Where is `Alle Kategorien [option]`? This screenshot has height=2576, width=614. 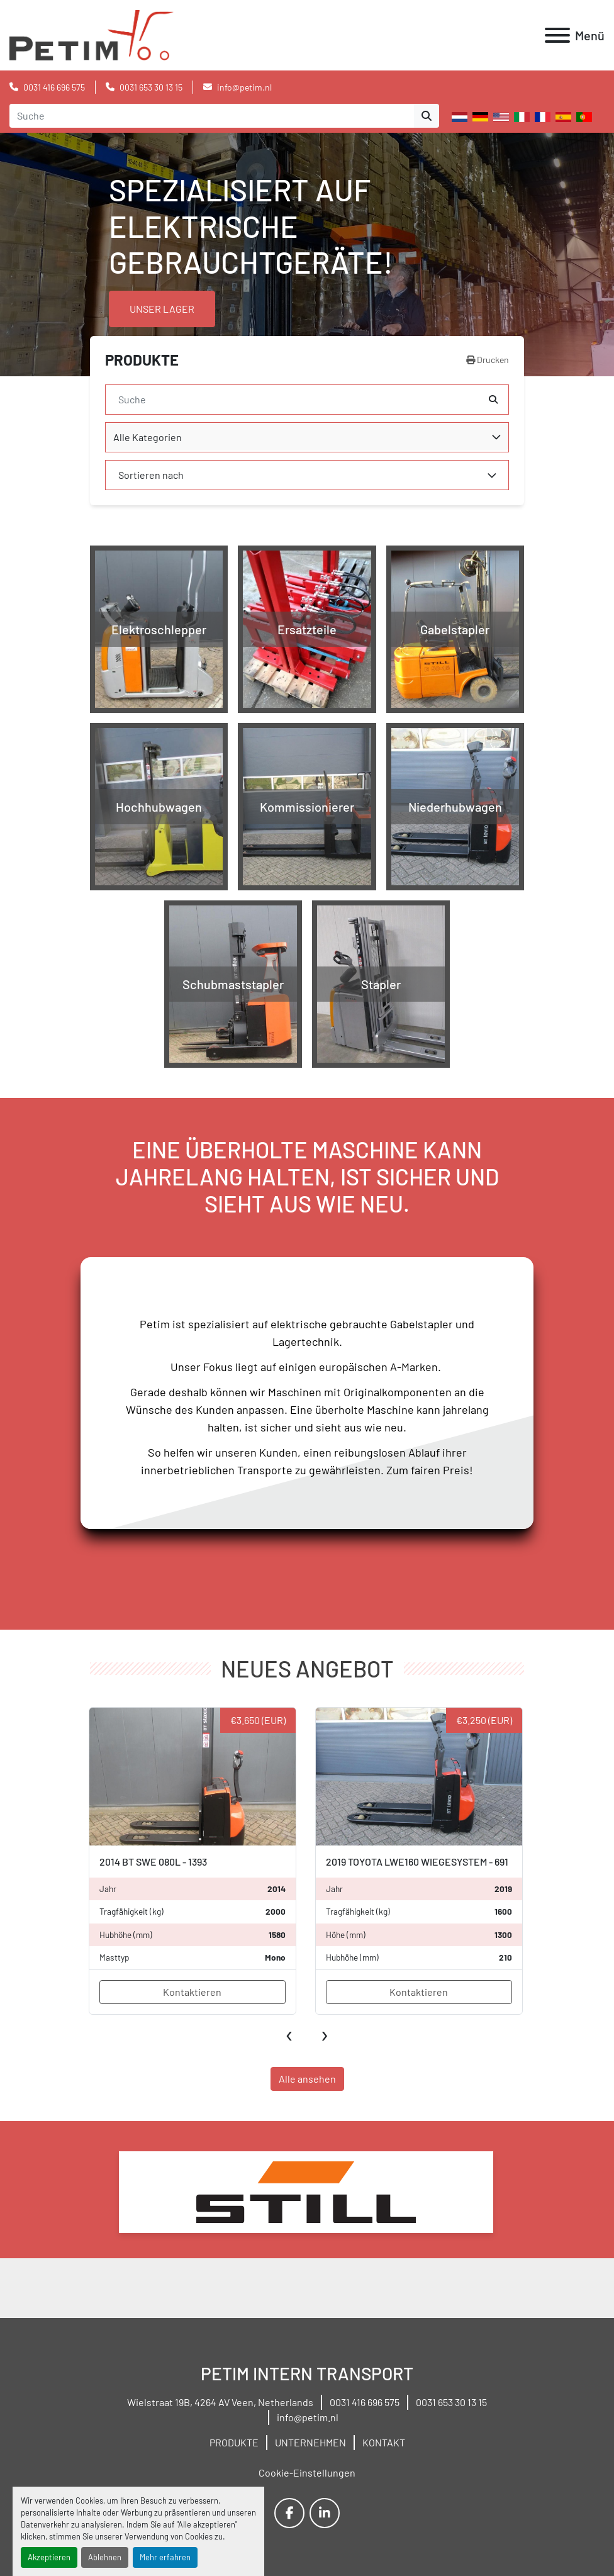 Alle Kategorien [option] is located at coordinates (147, 437).